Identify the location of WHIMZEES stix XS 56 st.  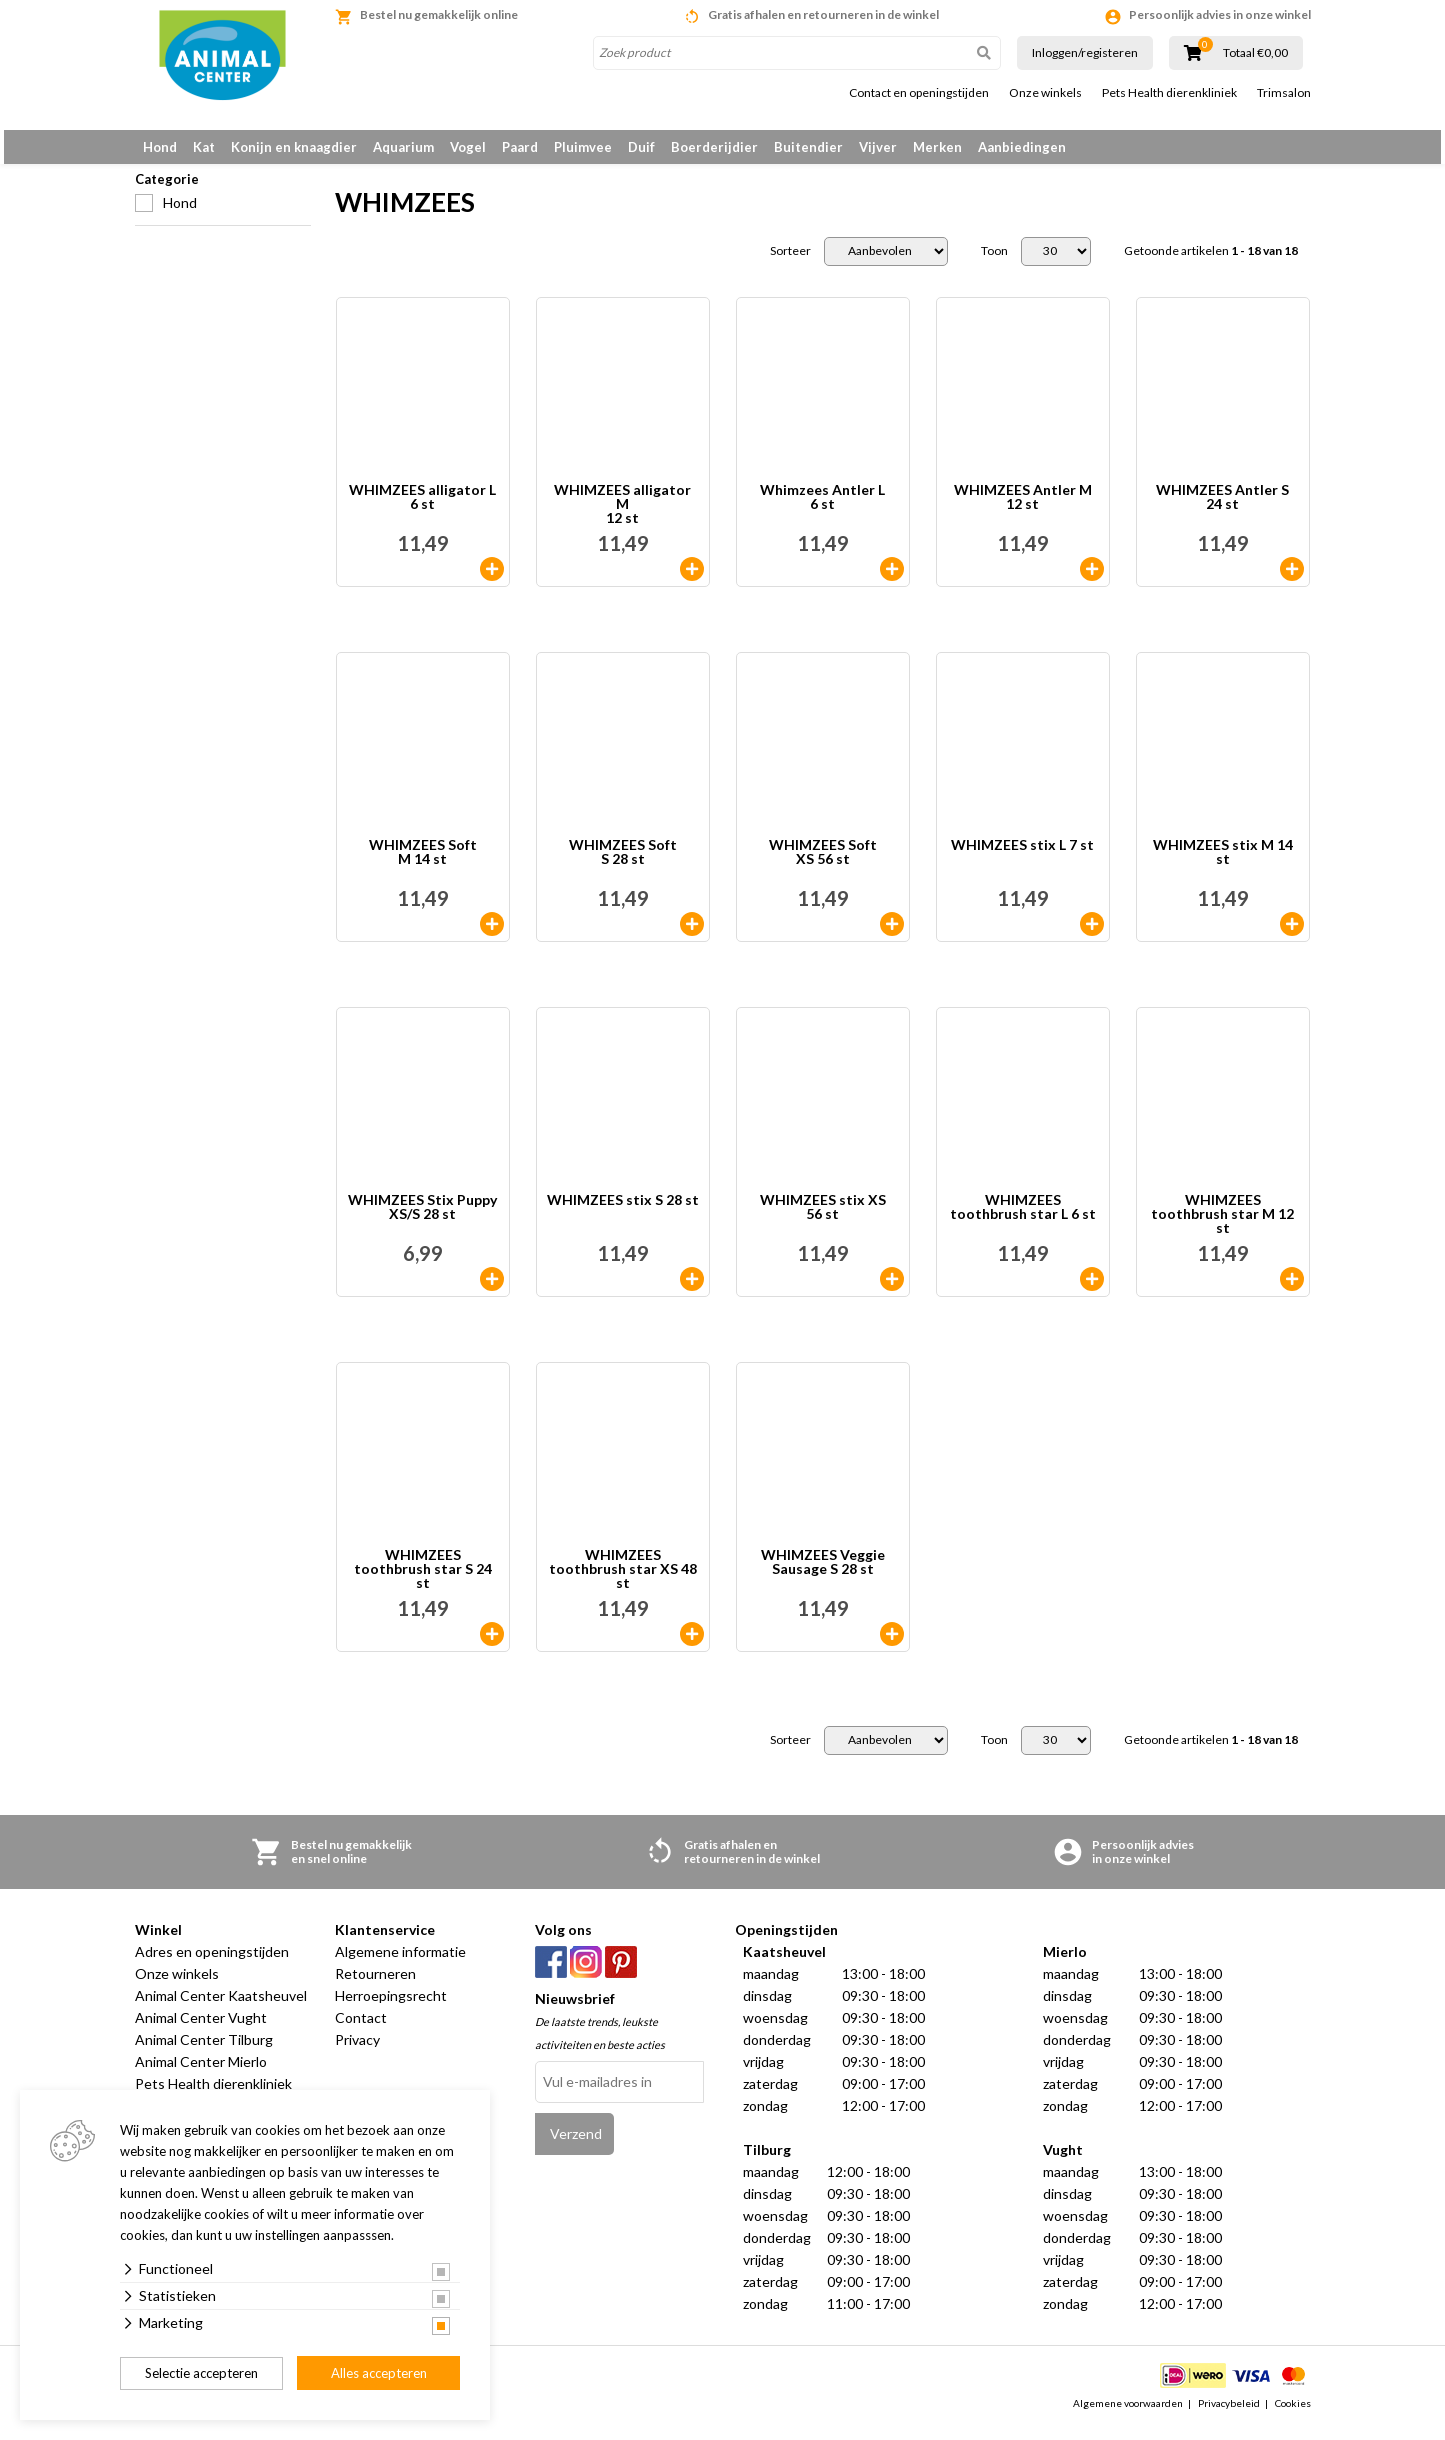
(823, 1218).